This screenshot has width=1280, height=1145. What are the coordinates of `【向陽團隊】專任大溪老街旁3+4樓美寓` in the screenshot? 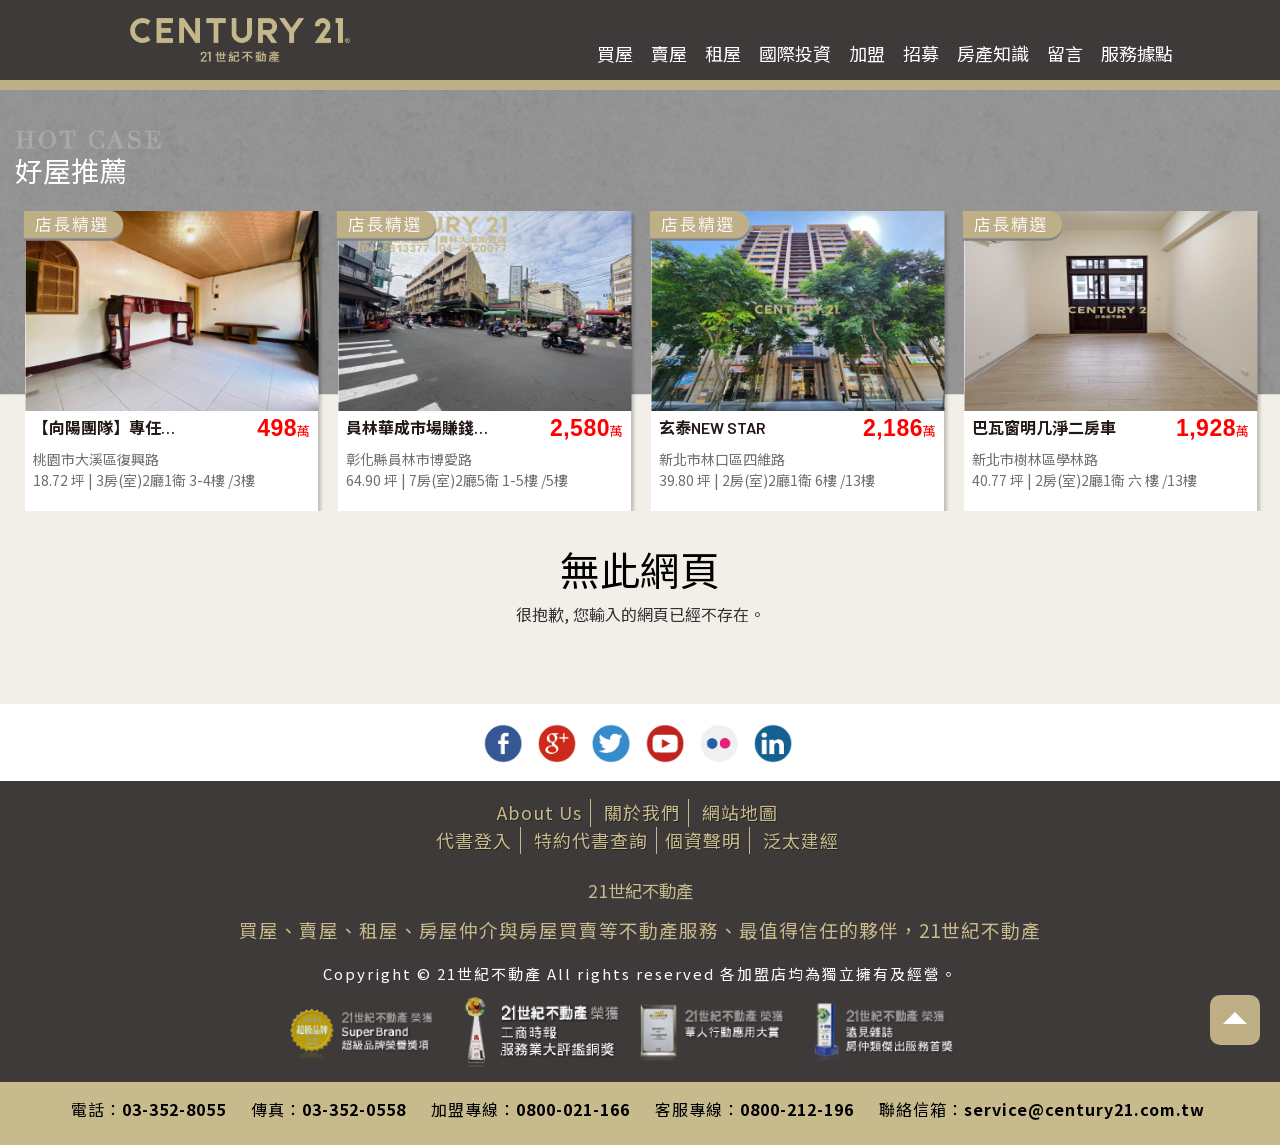 It's located at (249, 427).